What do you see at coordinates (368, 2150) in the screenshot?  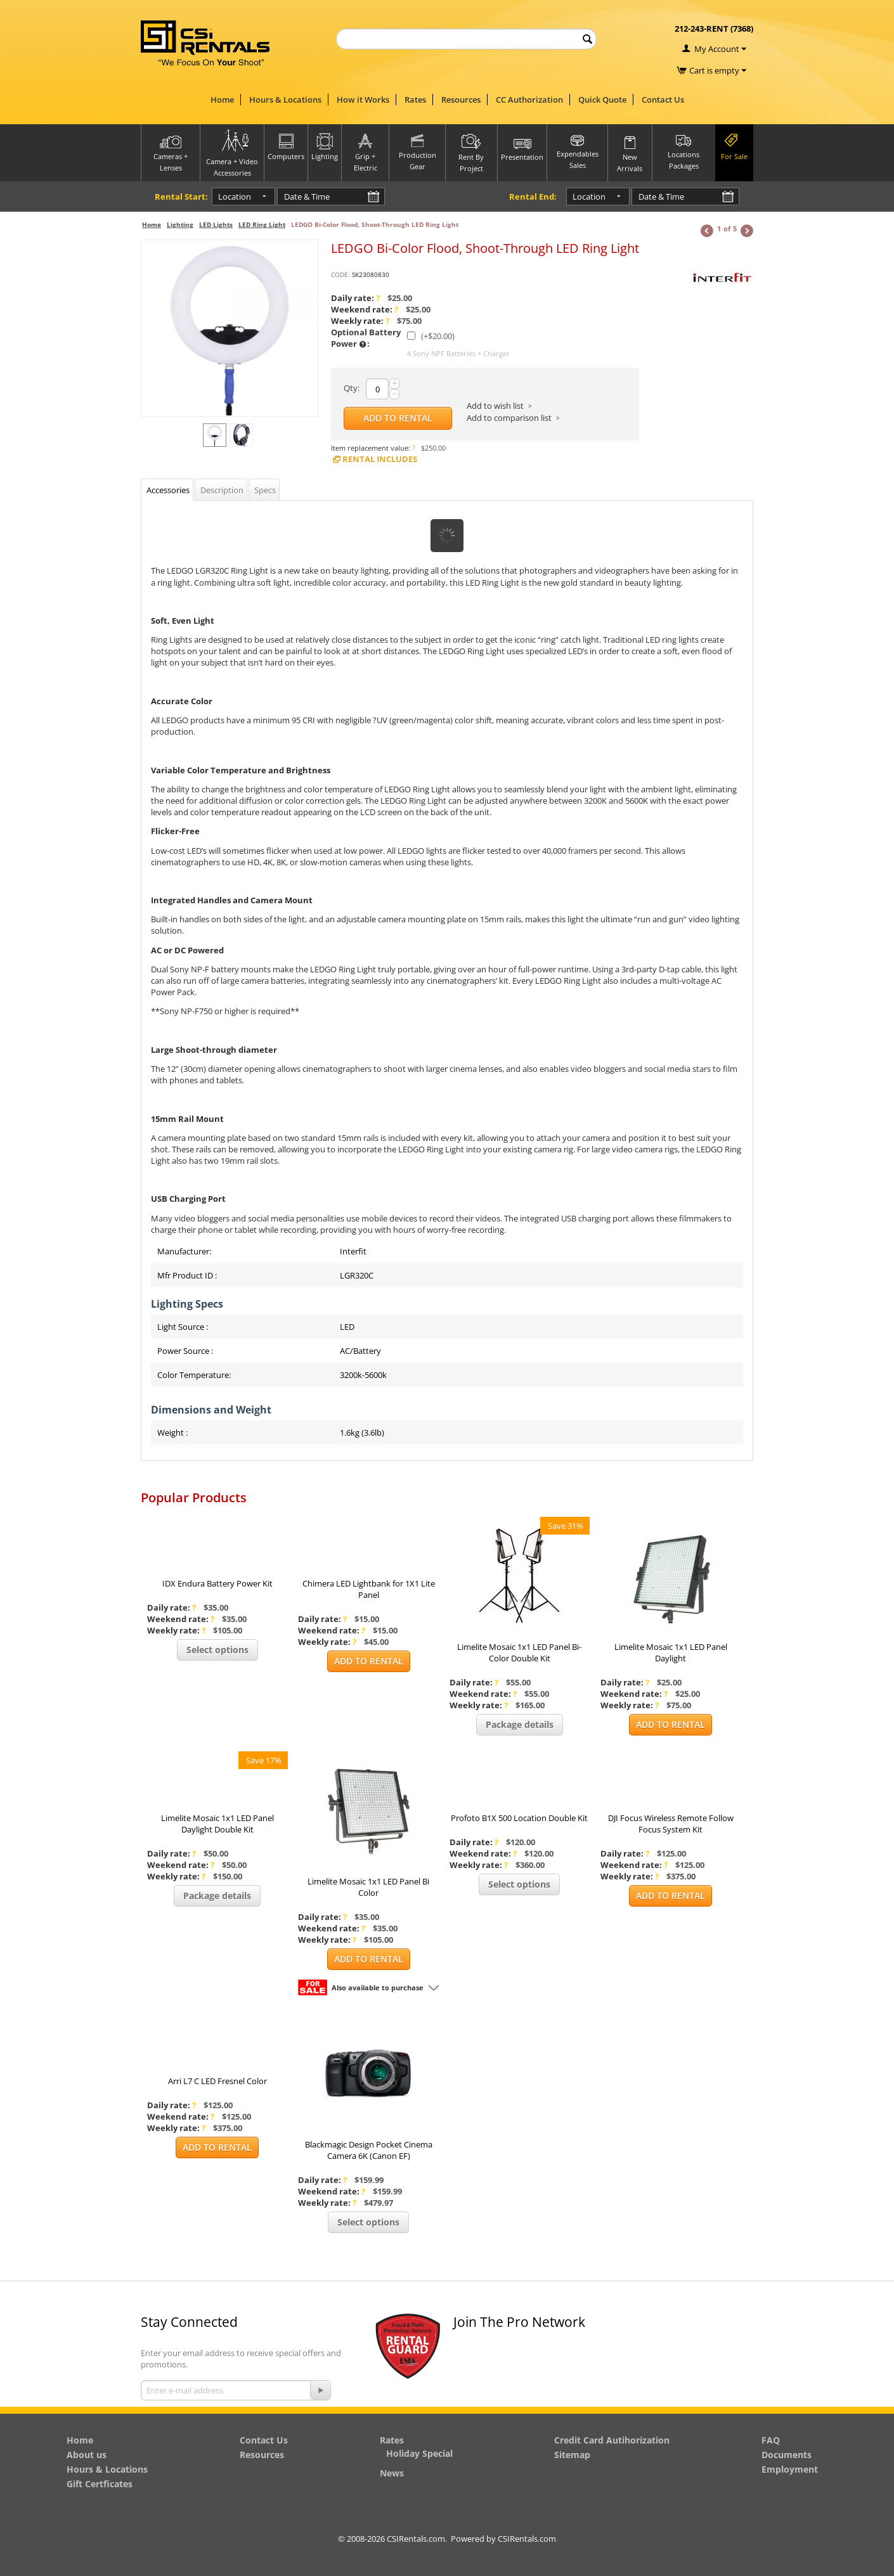 I see `Blackmagic Design Pocket Cinema Camera 6K (Canon EF)` at bounding box center [368, 2150].